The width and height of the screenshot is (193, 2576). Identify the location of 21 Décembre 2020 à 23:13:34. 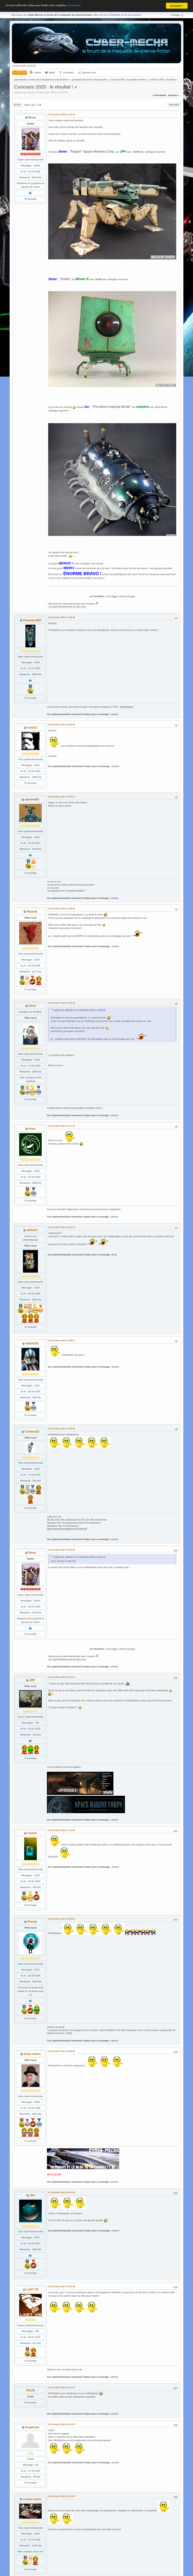
(61, 2387).